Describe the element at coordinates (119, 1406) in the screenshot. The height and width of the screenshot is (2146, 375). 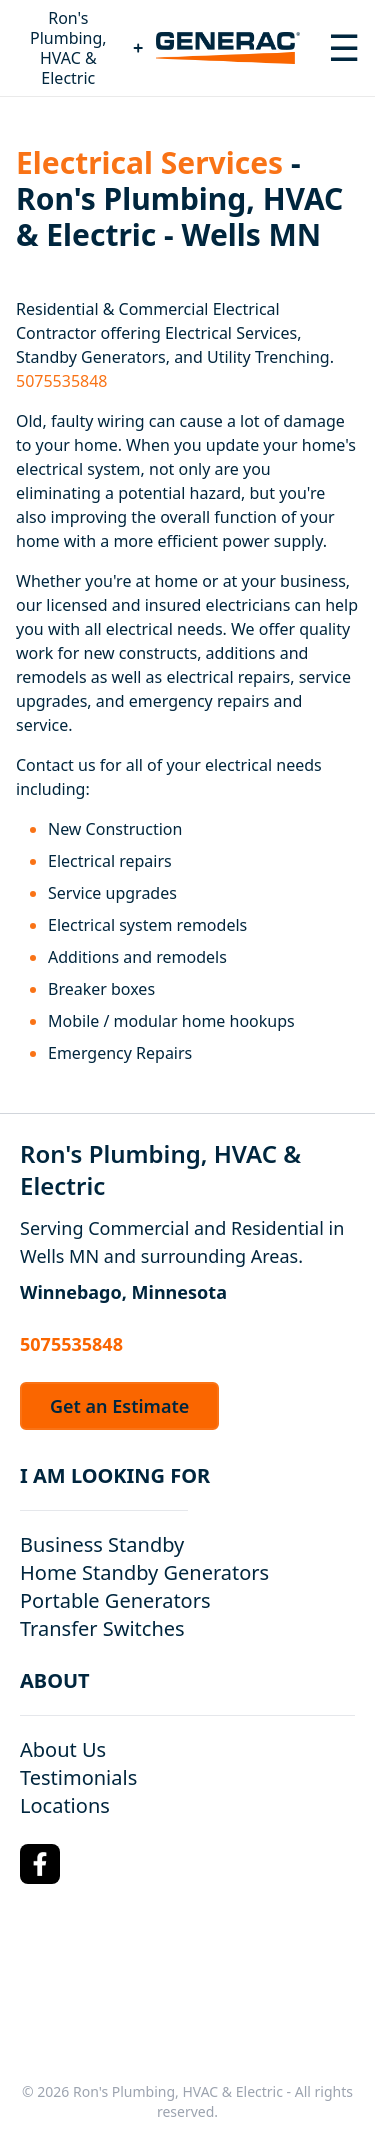
I see `Get an Estimate` at that location.